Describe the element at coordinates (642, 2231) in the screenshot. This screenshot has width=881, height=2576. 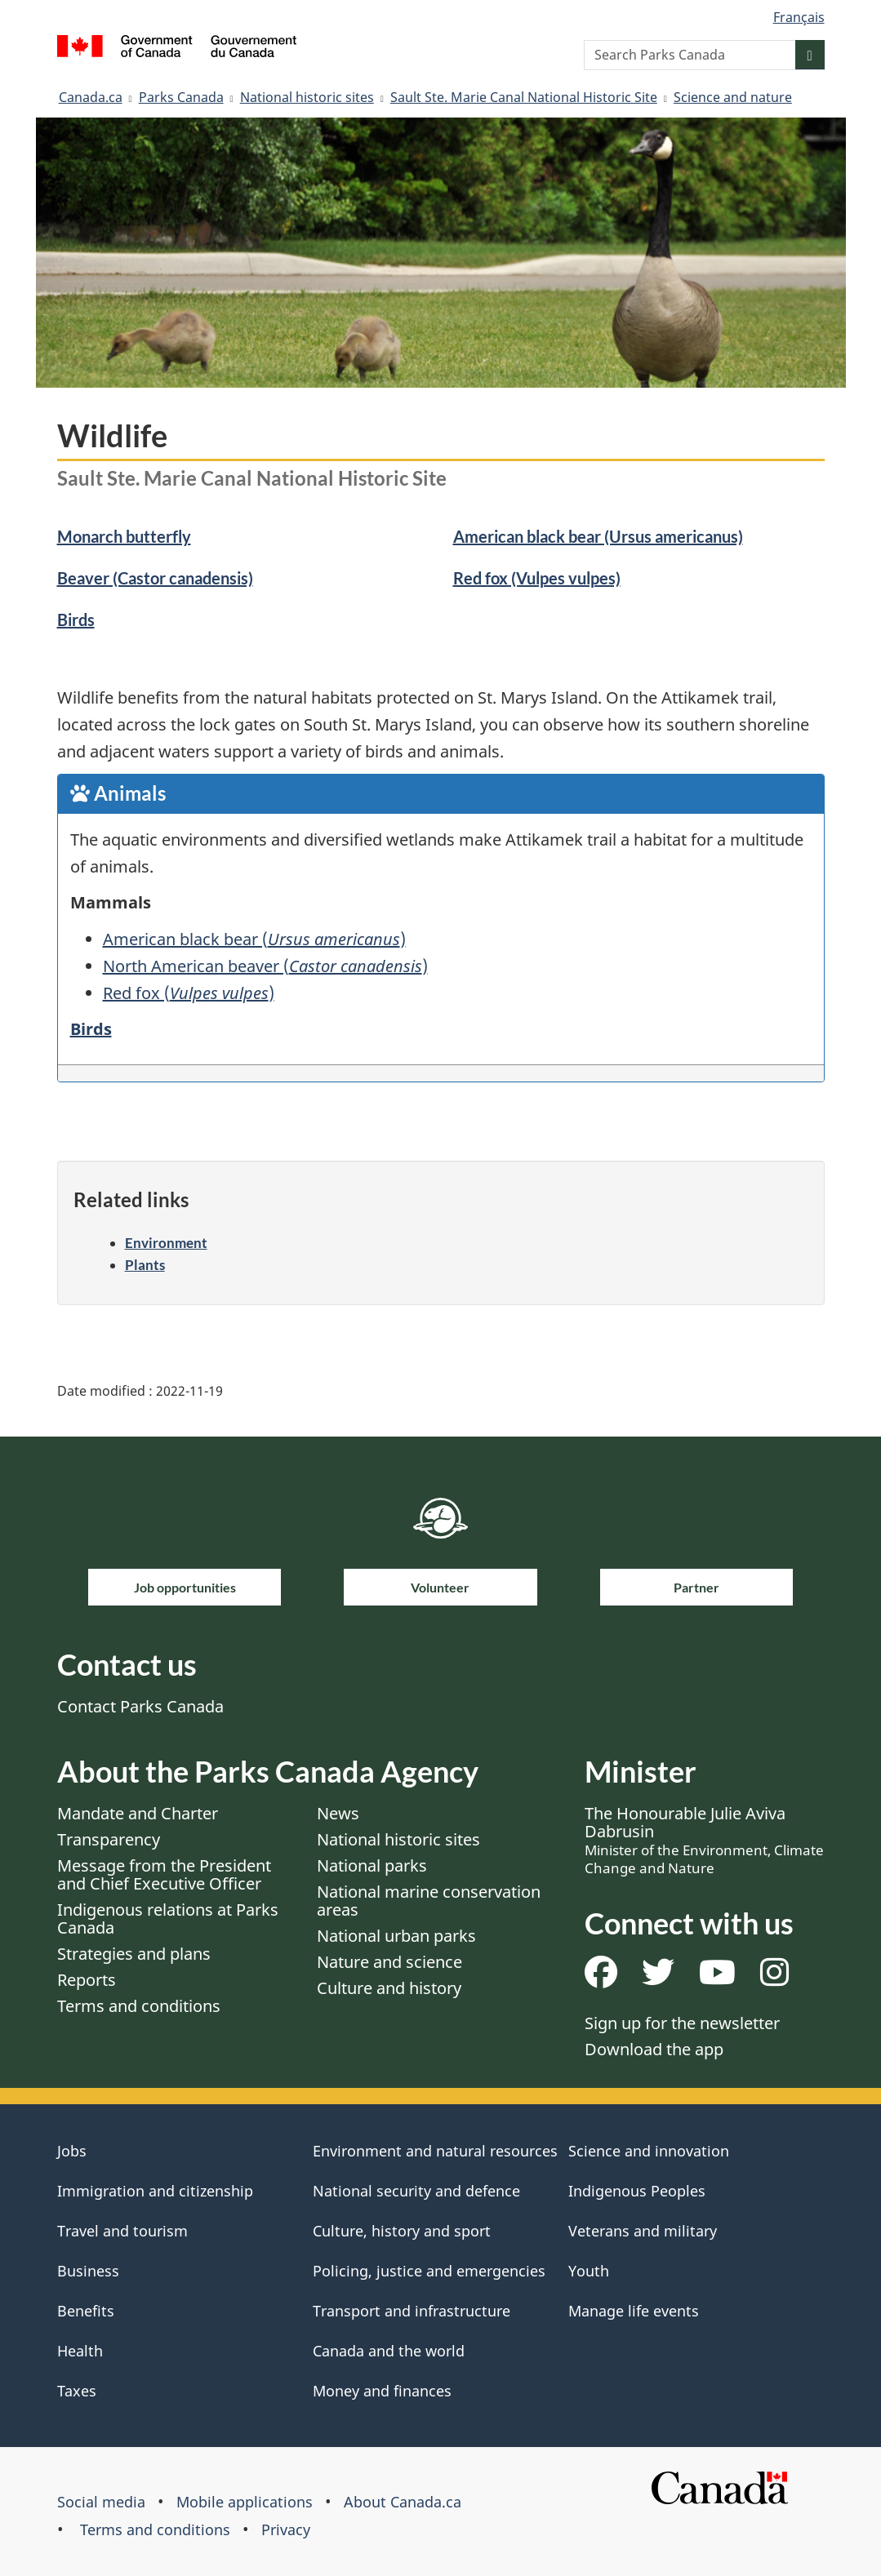
I see `Veterans and military` at that location.